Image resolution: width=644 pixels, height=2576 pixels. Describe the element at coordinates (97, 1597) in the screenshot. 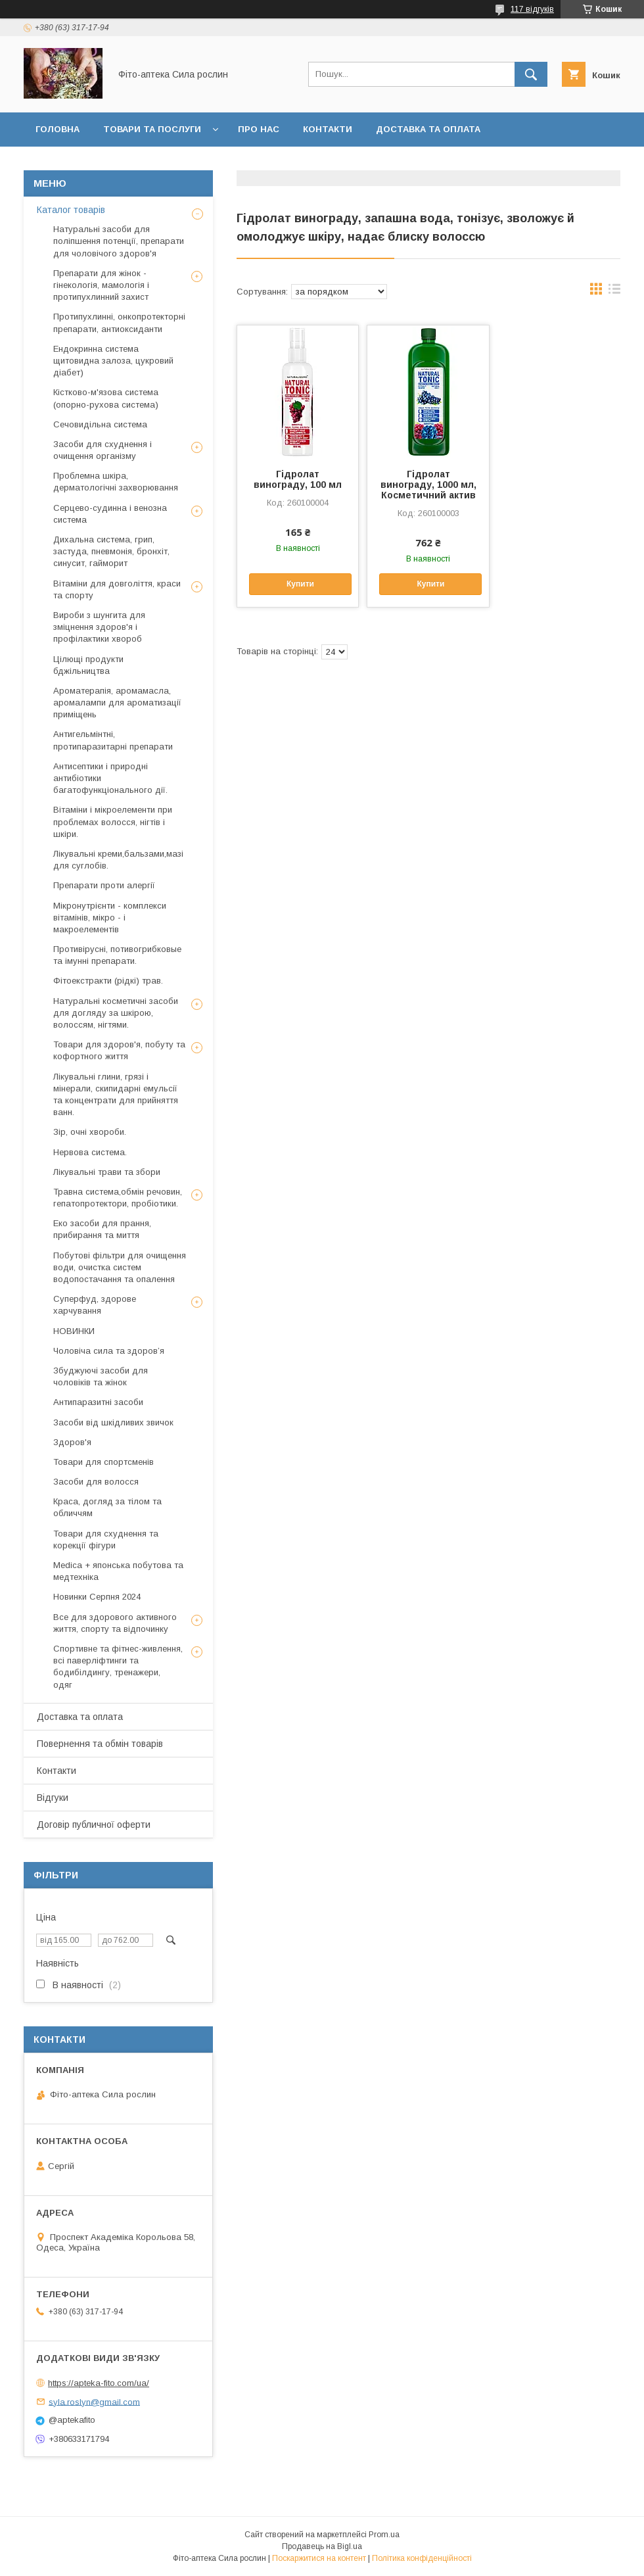

I see `Новинки Серпня 2024` at that location.